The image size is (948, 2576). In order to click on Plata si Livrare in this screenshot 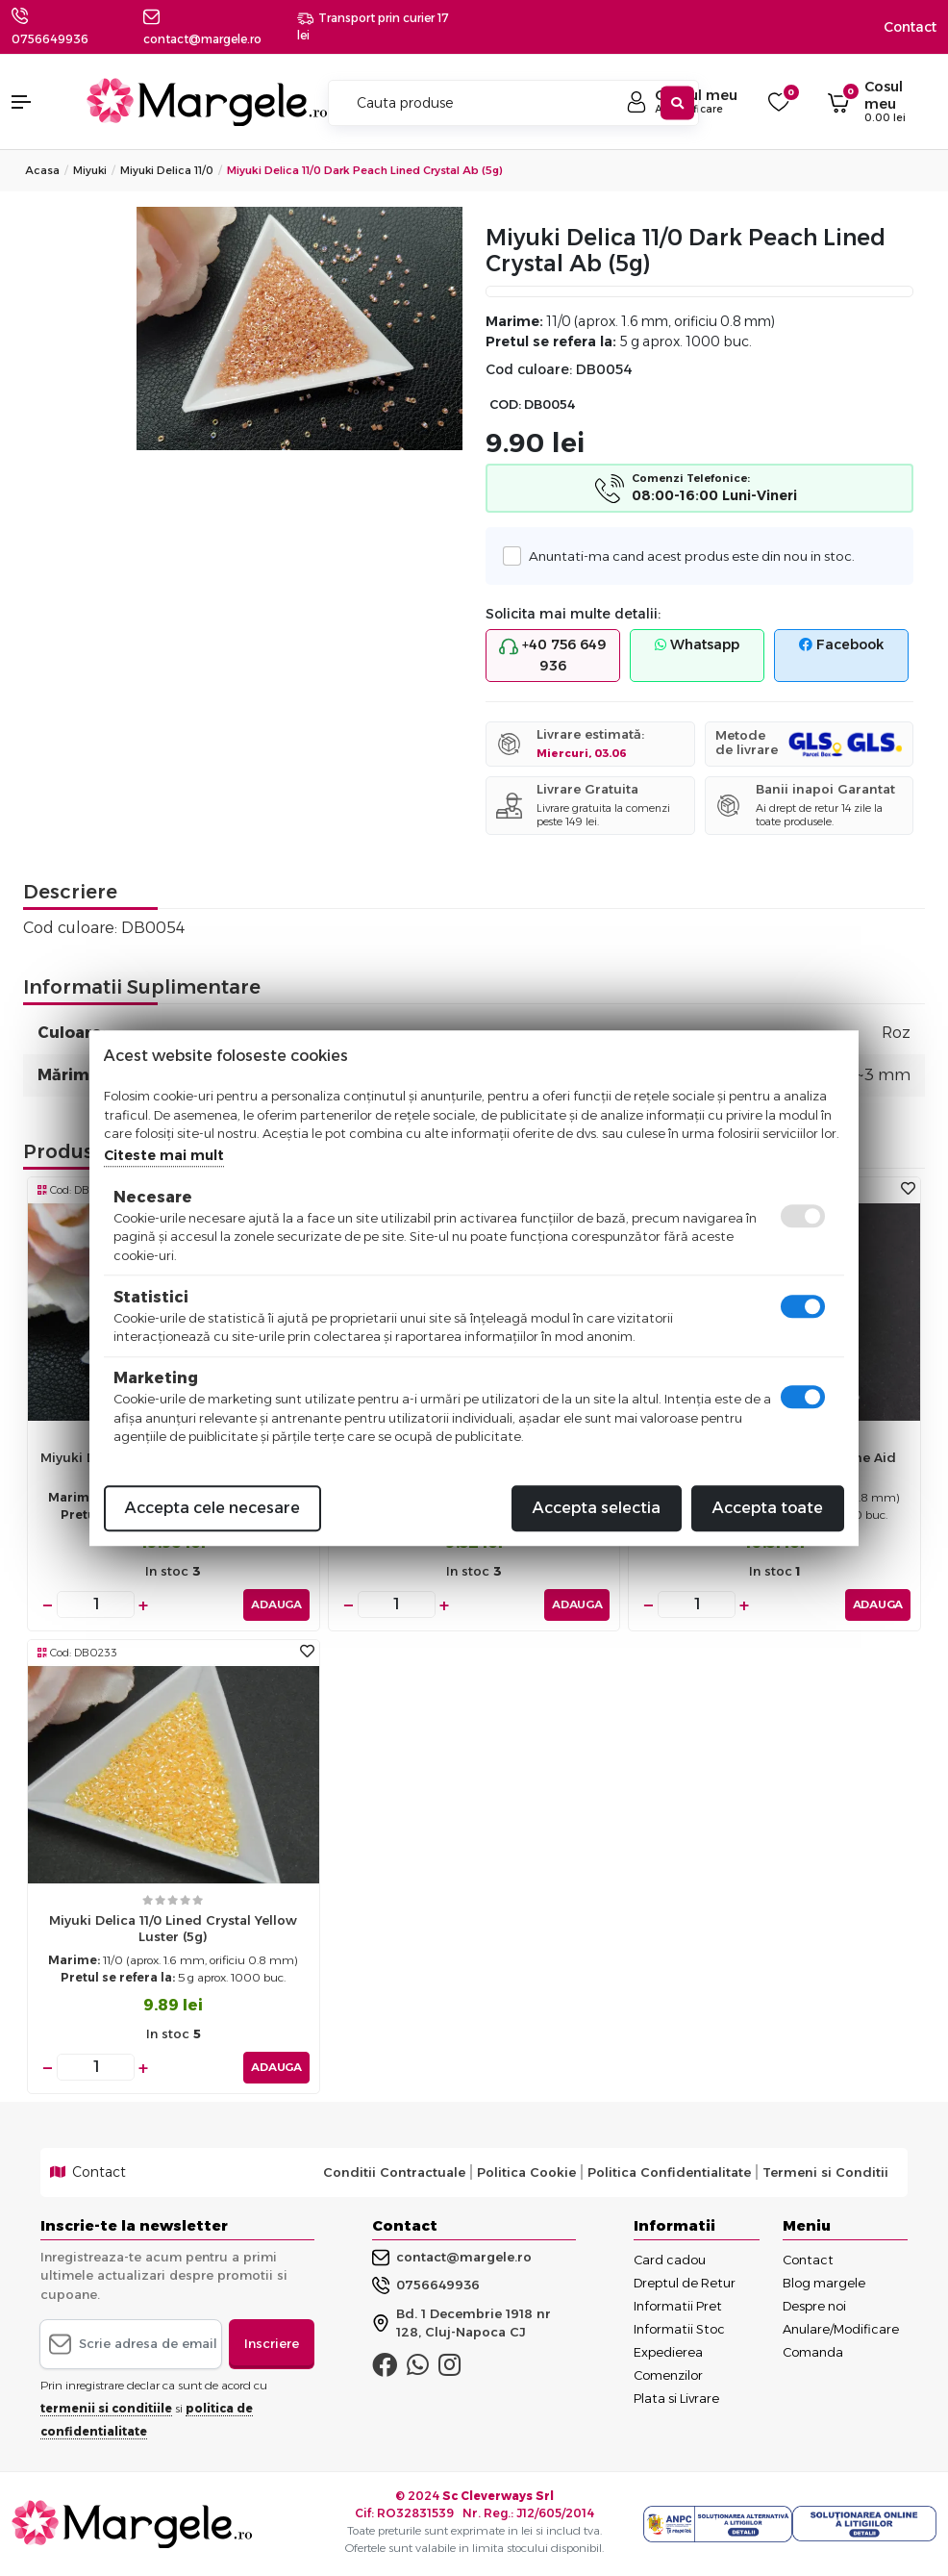, I will do `click(676, 2398)`.